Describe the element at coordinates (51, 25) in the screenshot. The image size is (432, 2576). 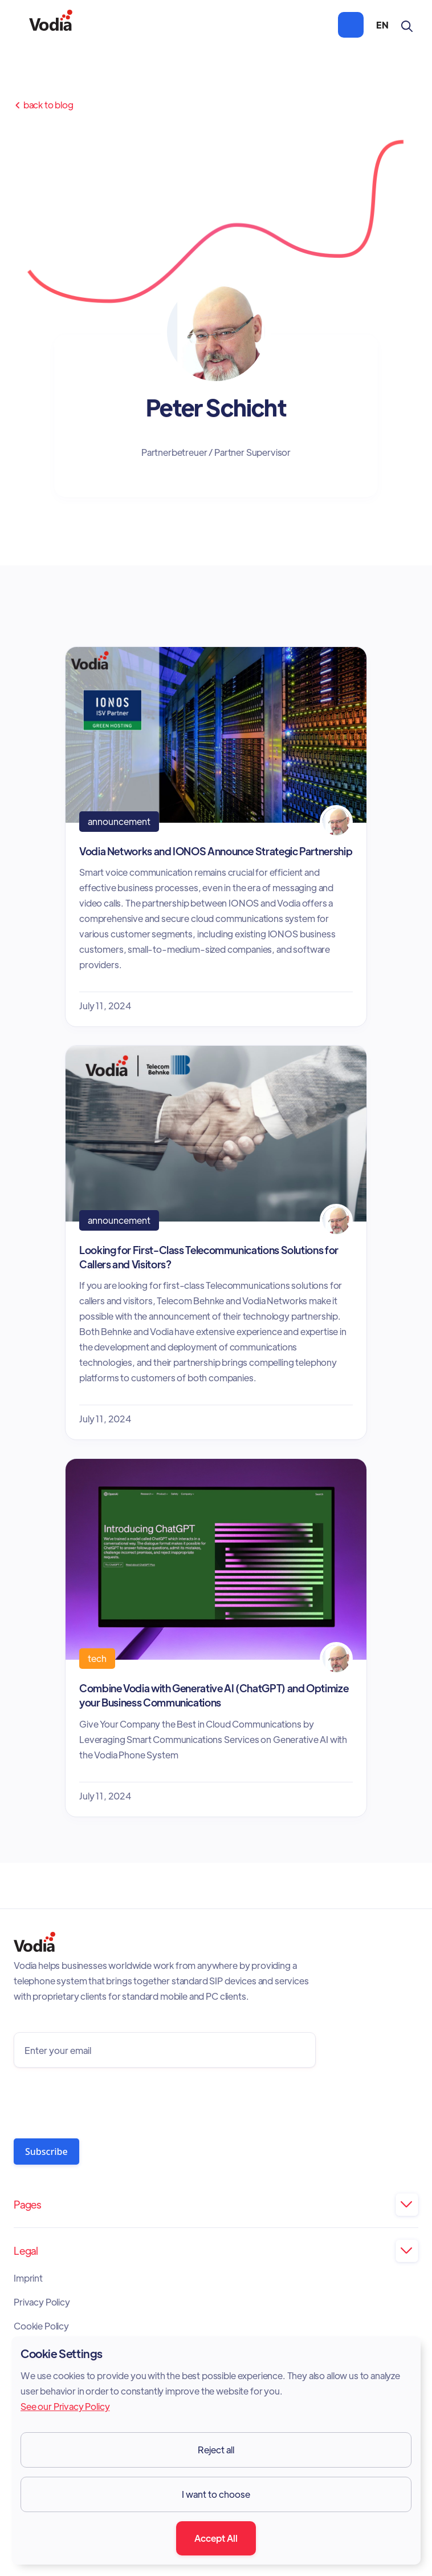
I see `[home]` at that location.